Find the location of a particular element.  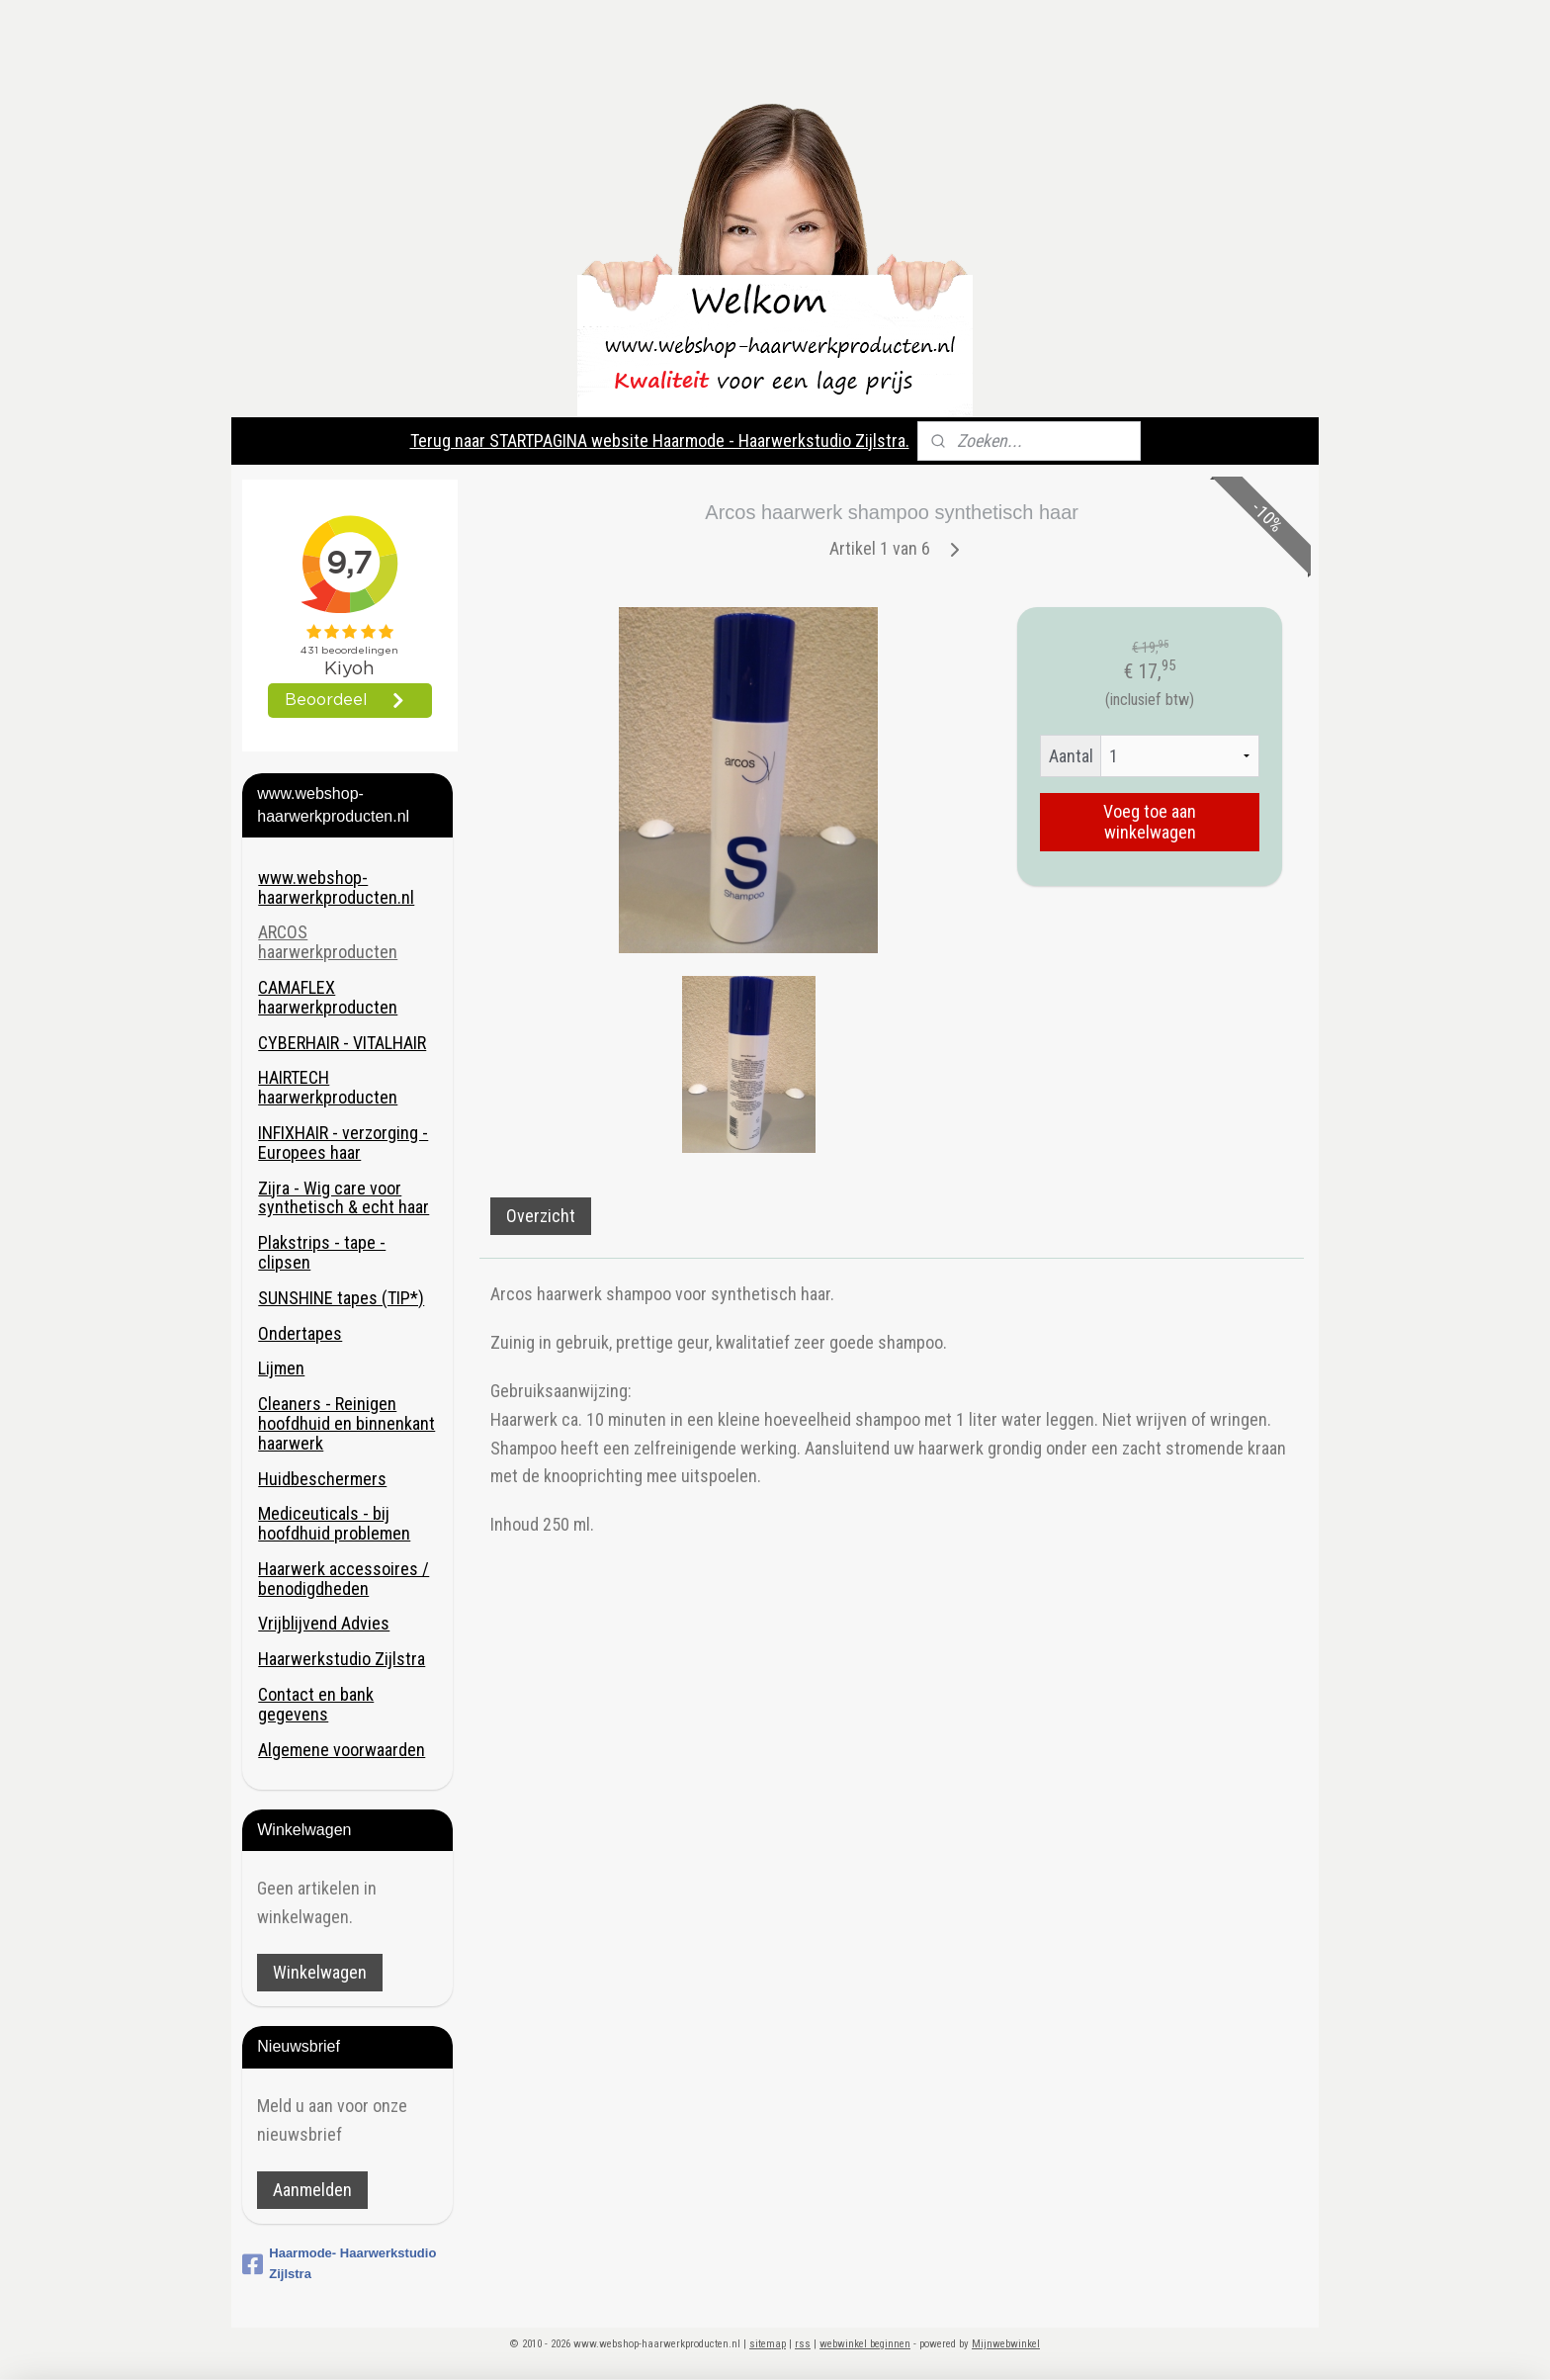

CAMAFLEX haarwerkproducten is located at coordinates (327, 997).